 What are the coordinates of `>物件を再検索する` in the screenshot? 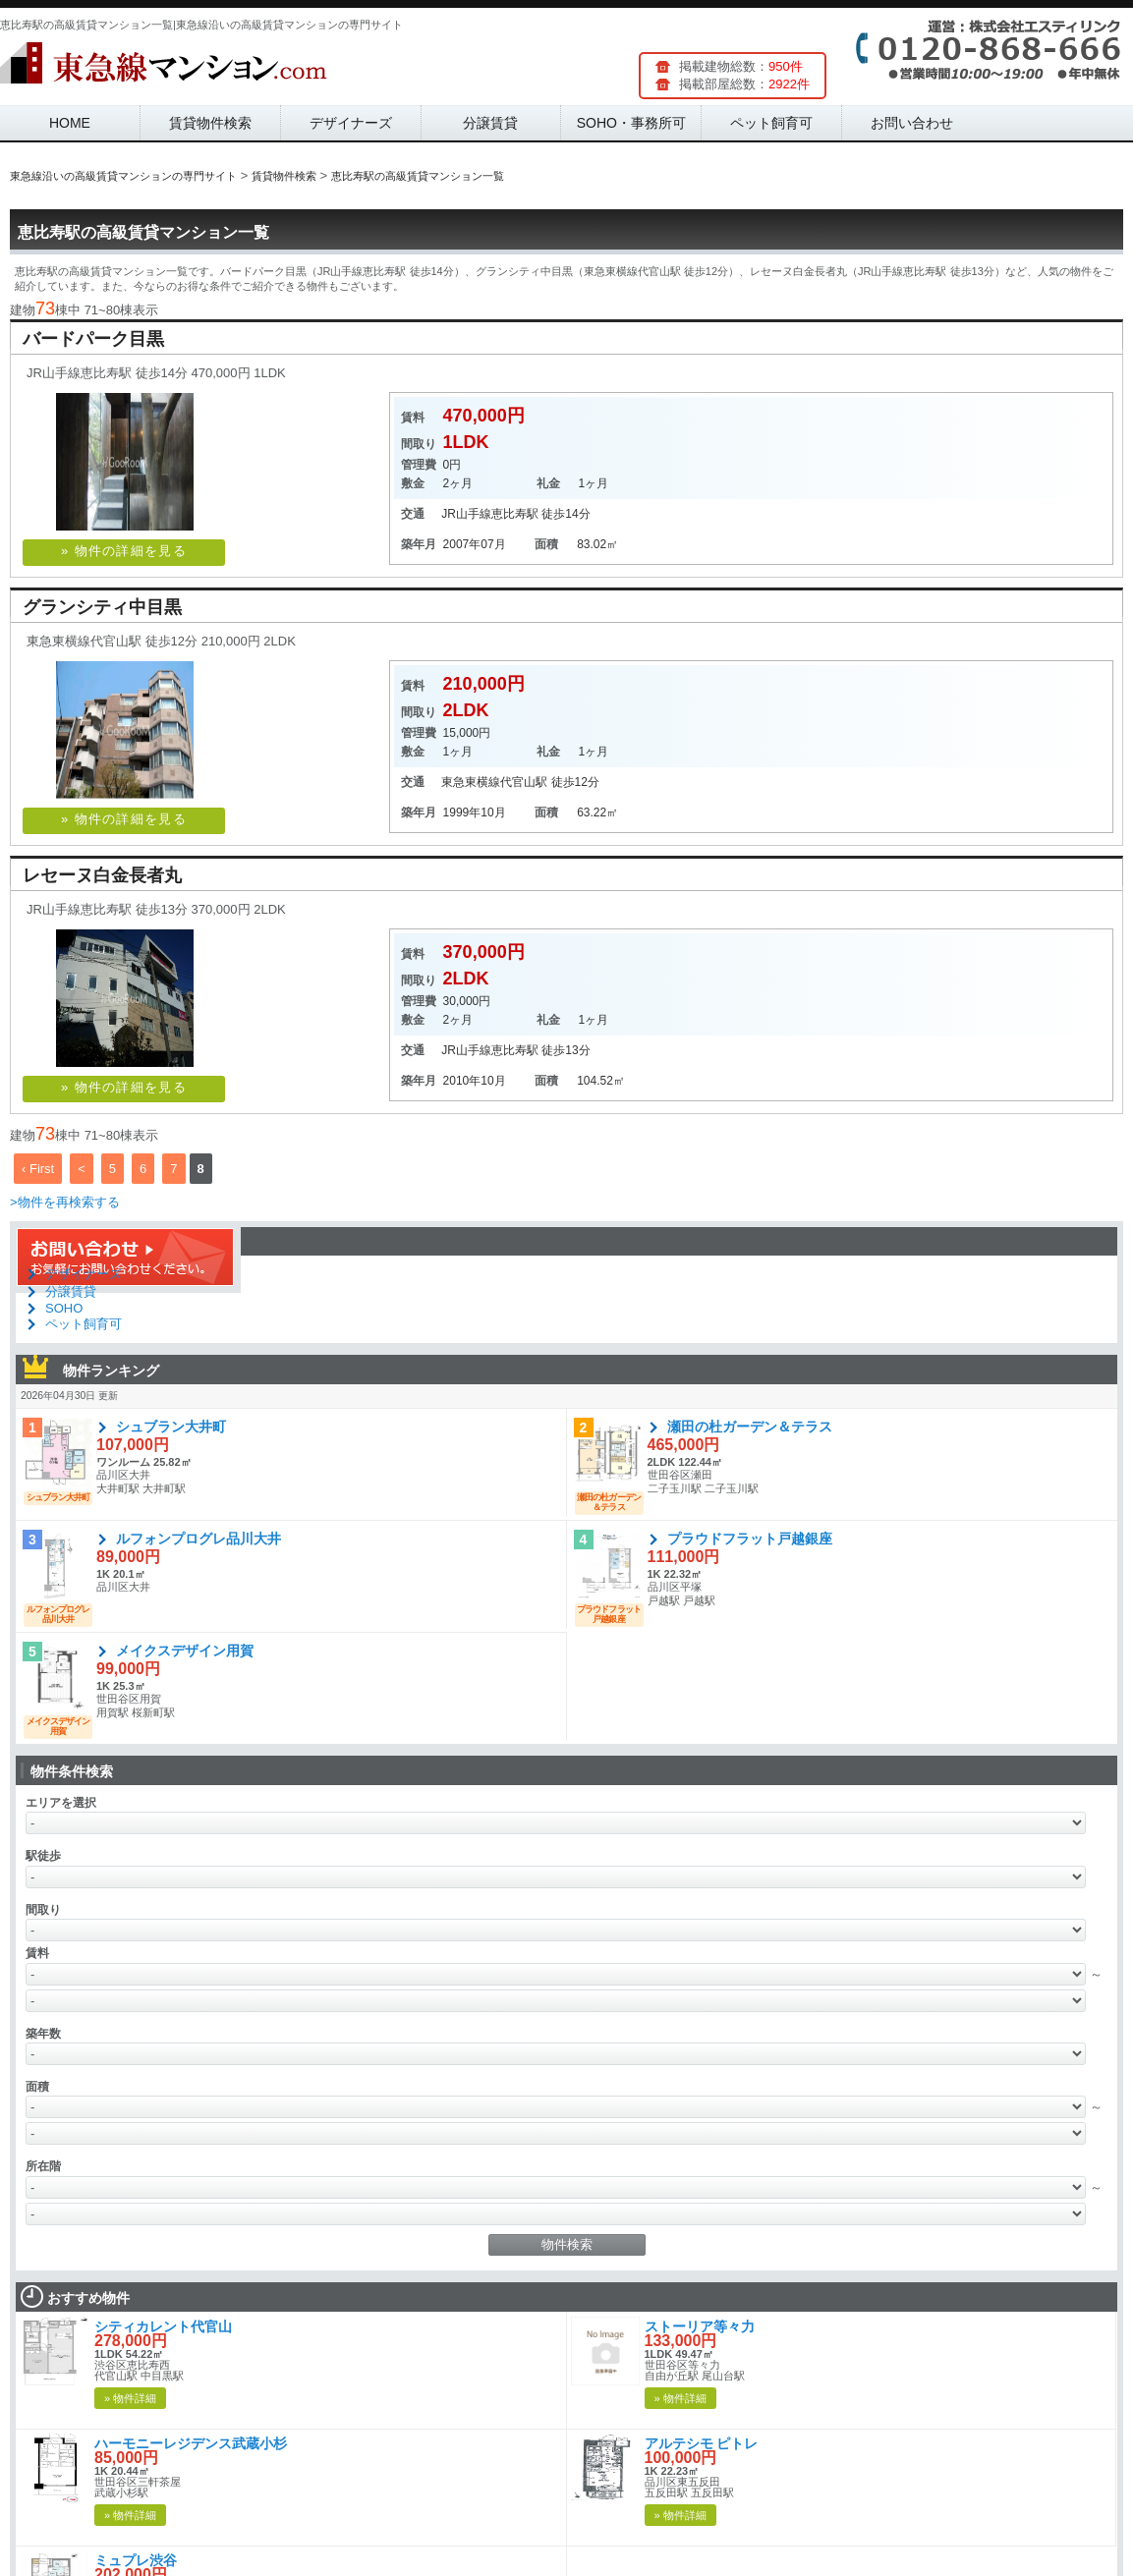 It's located at (65, 1202).